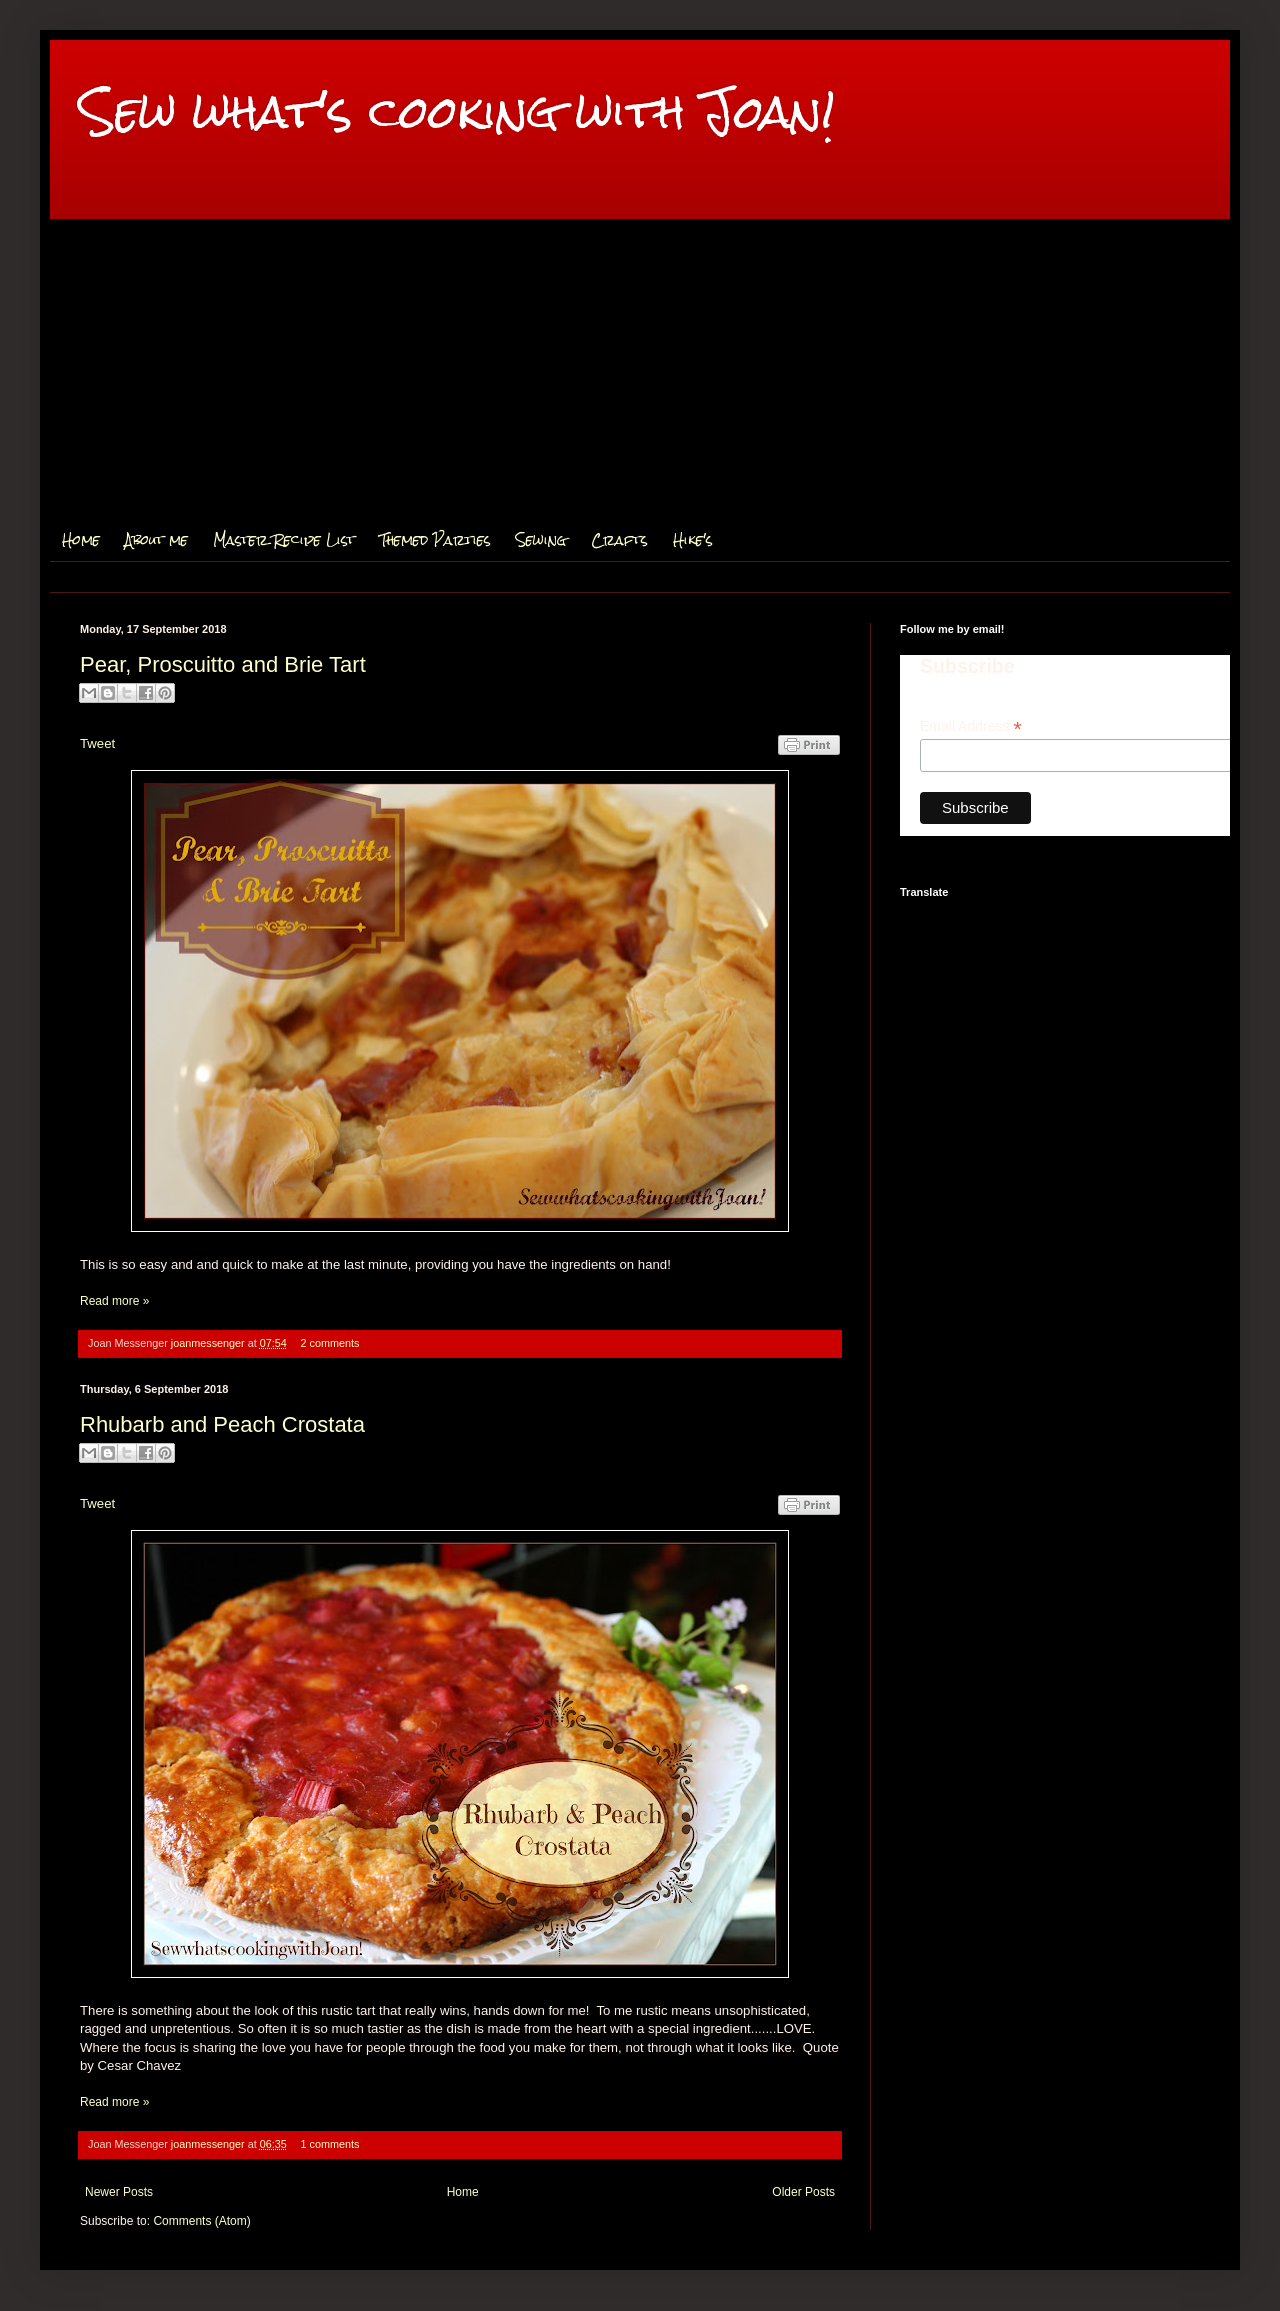  I want to click on Crafts, so click(619, 540).